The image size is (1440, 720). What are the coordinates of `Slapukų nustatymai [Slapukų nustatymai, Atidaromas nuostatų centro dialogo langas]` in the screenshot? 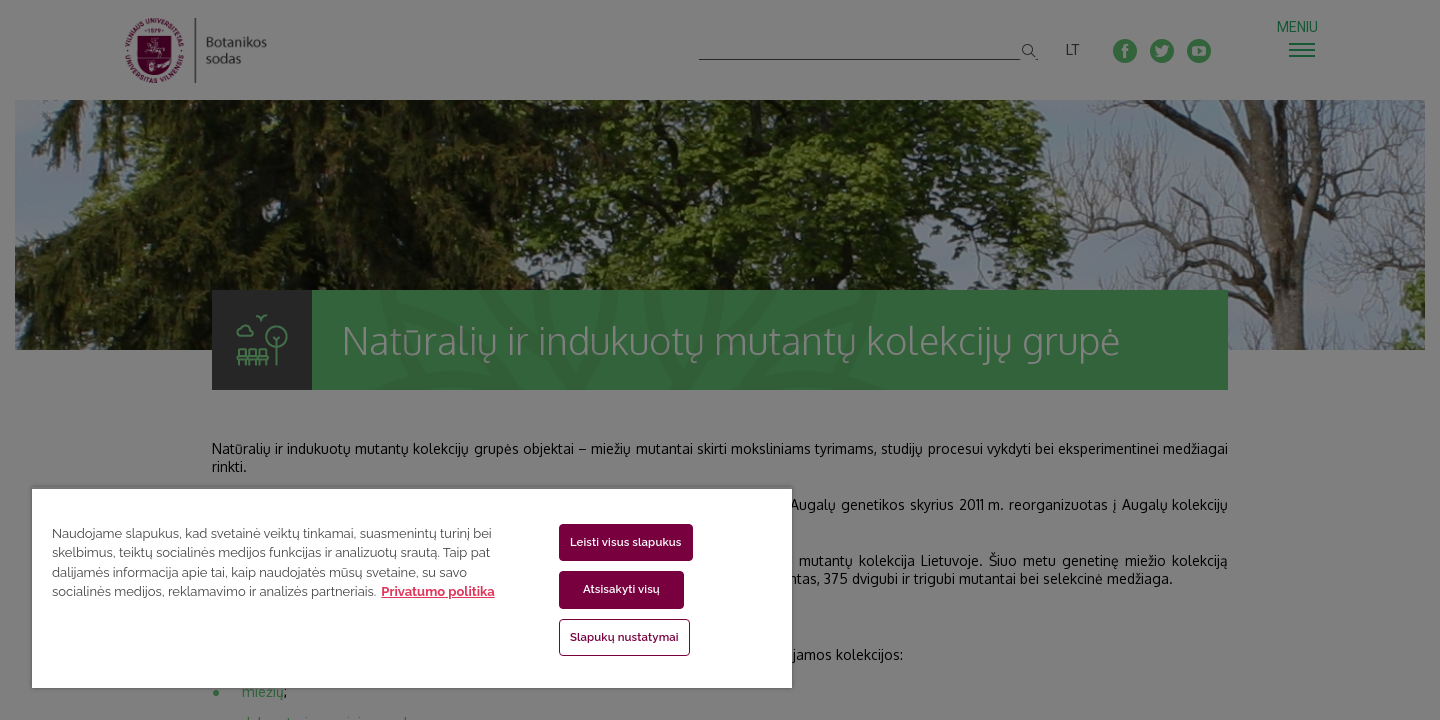 It's located at (624, 637).